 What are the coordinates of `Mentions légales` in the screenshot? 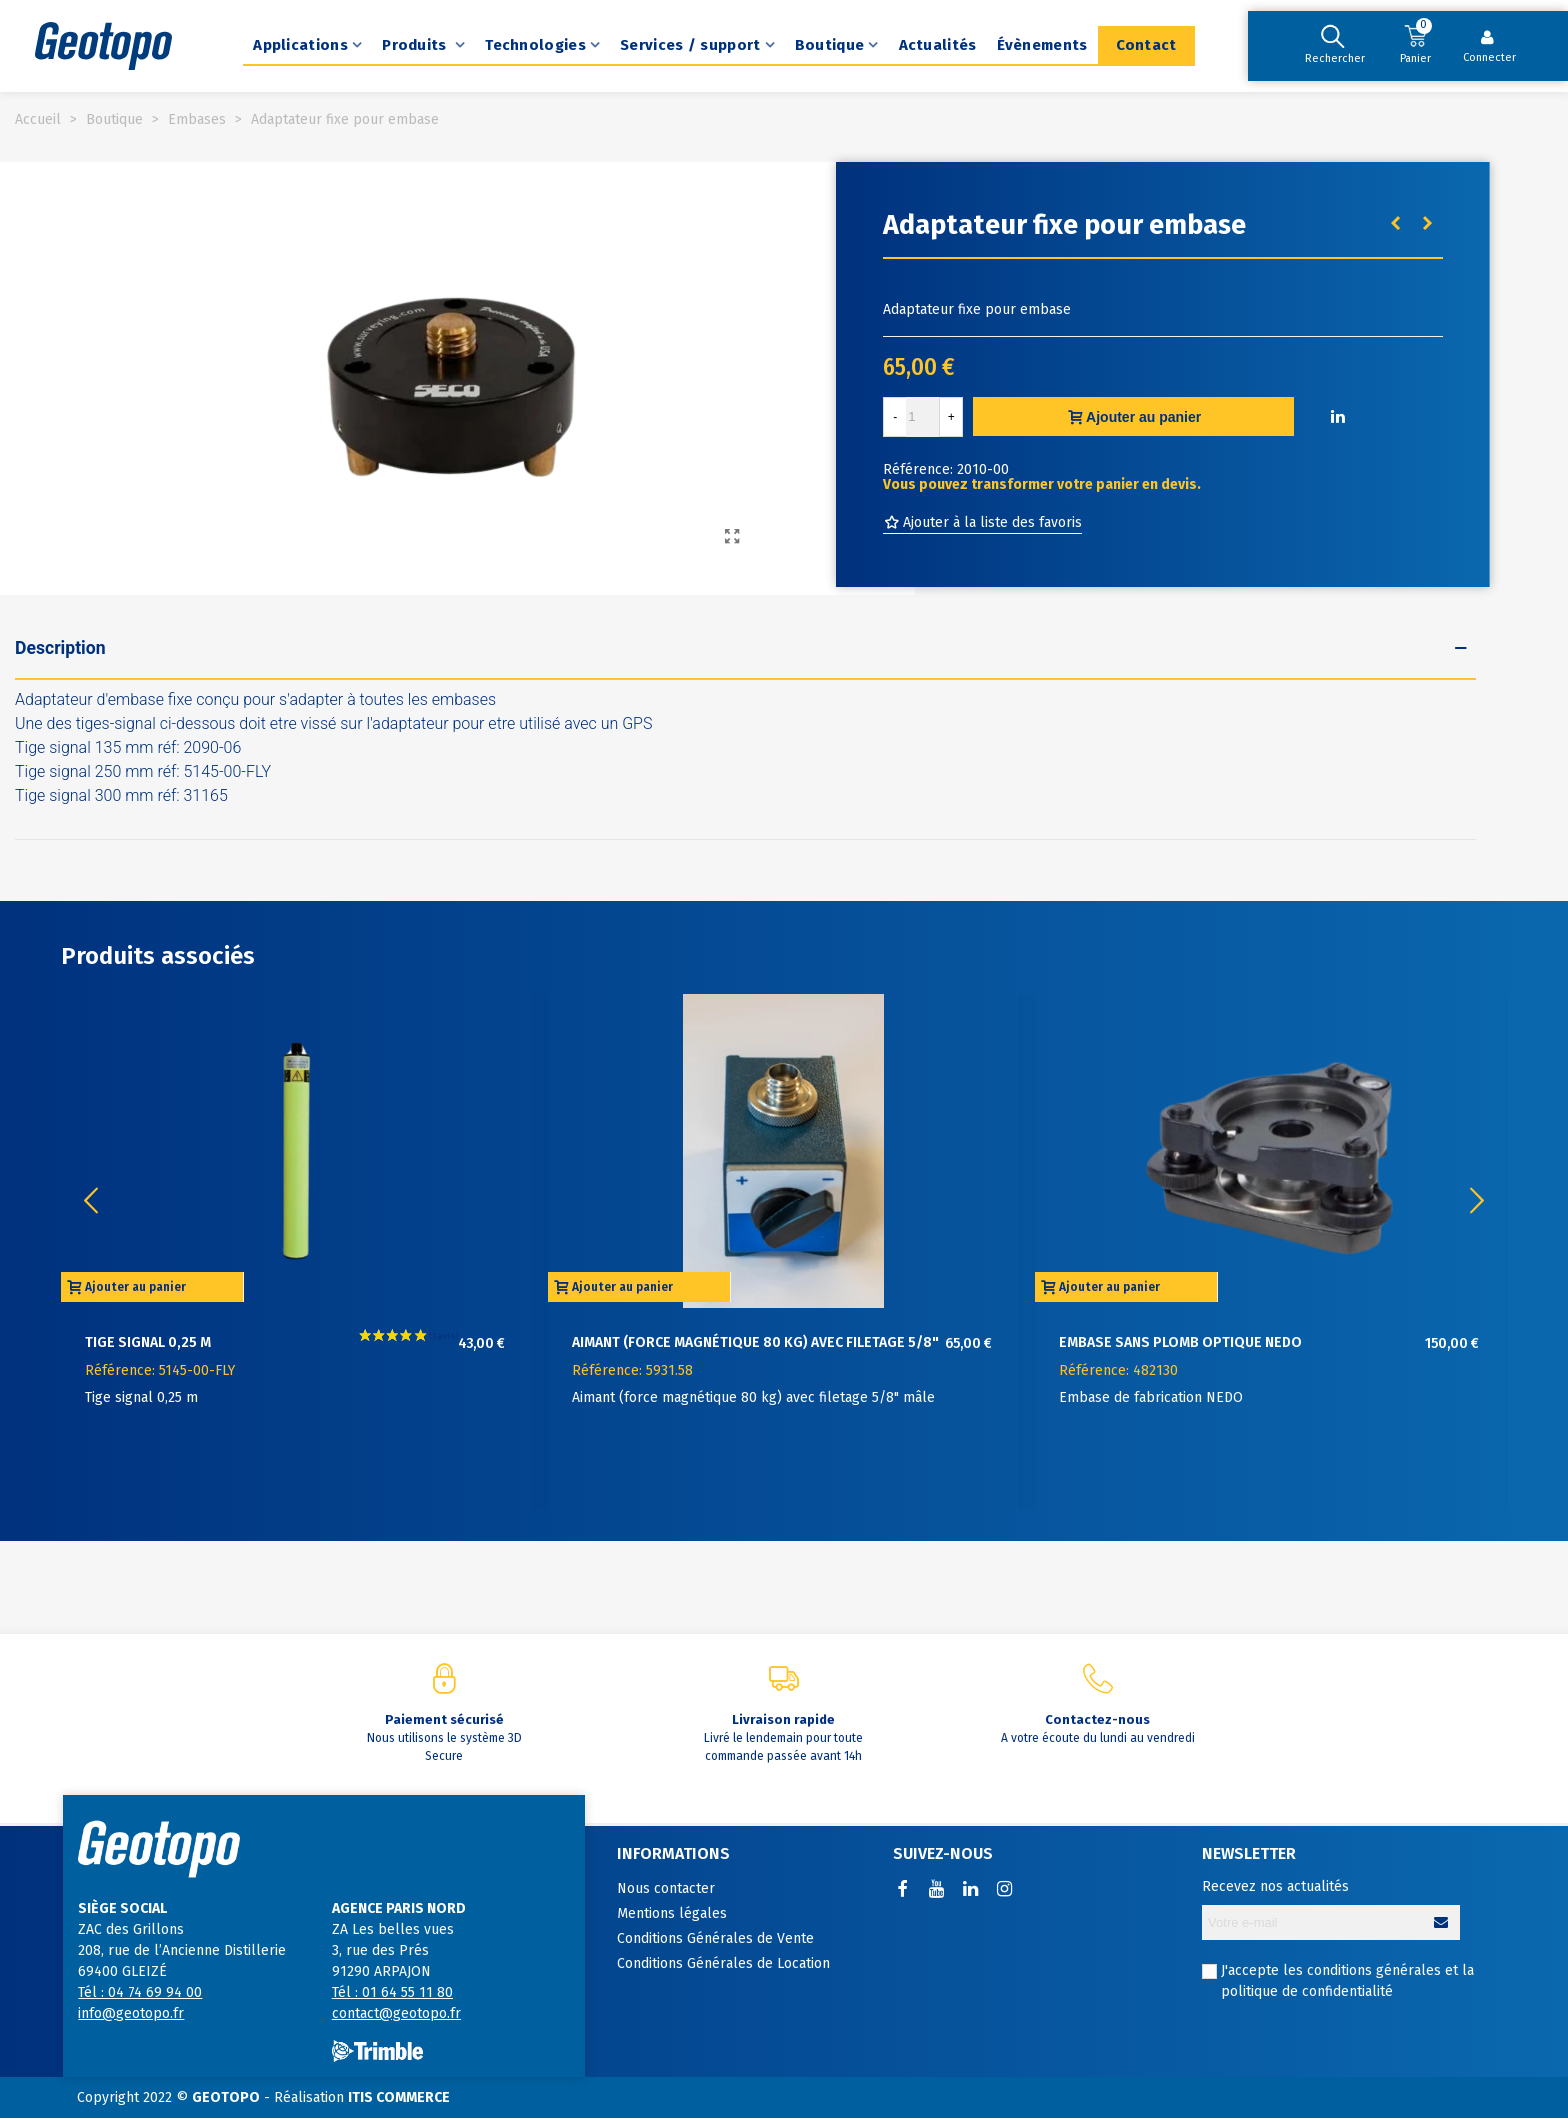 It's located at (672, 1913).